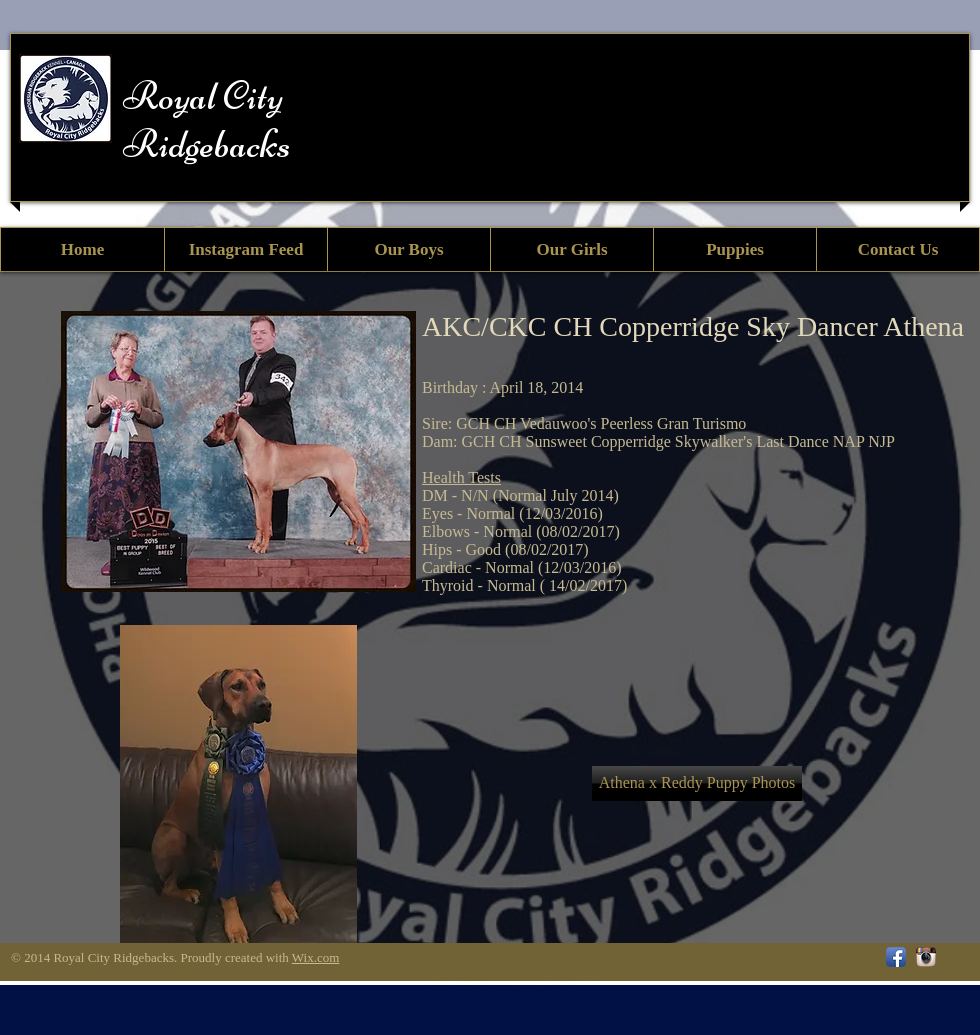  I want to click on [Athena x Reddy Puppy Photos], so click(697, 783).